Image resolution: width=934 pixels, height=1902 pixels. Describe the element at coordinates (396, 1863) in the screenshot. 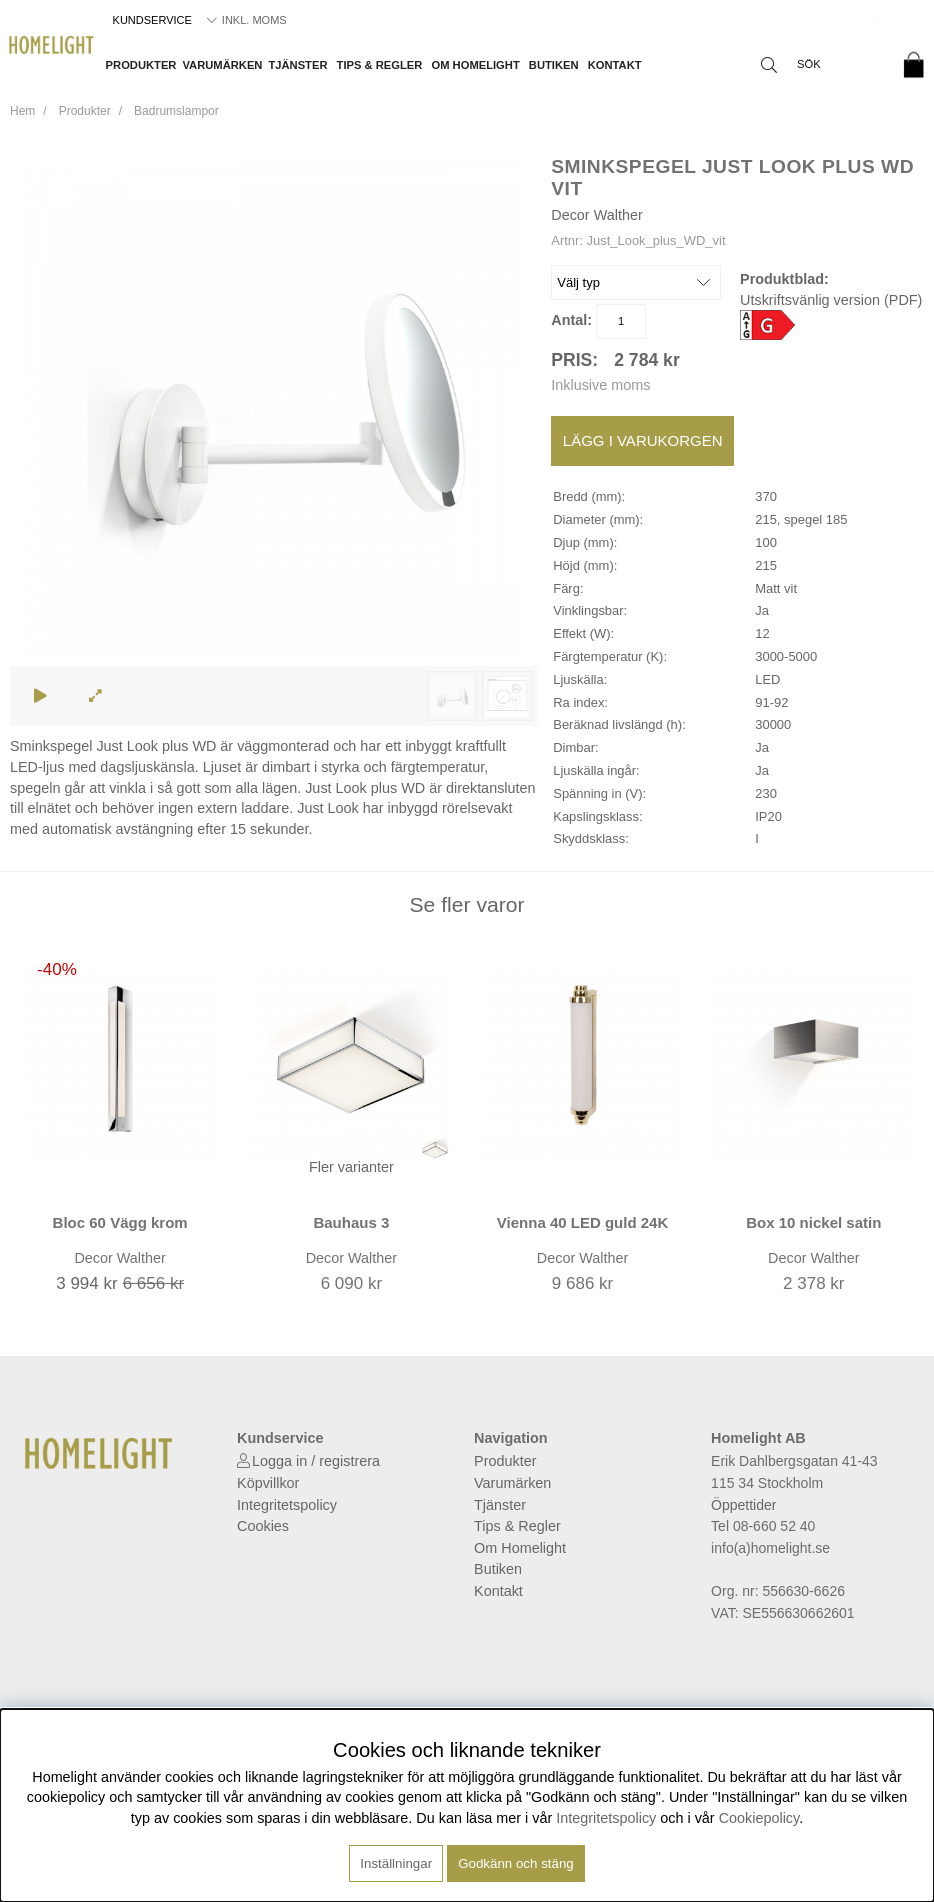

I see `Inställningar` at that location.